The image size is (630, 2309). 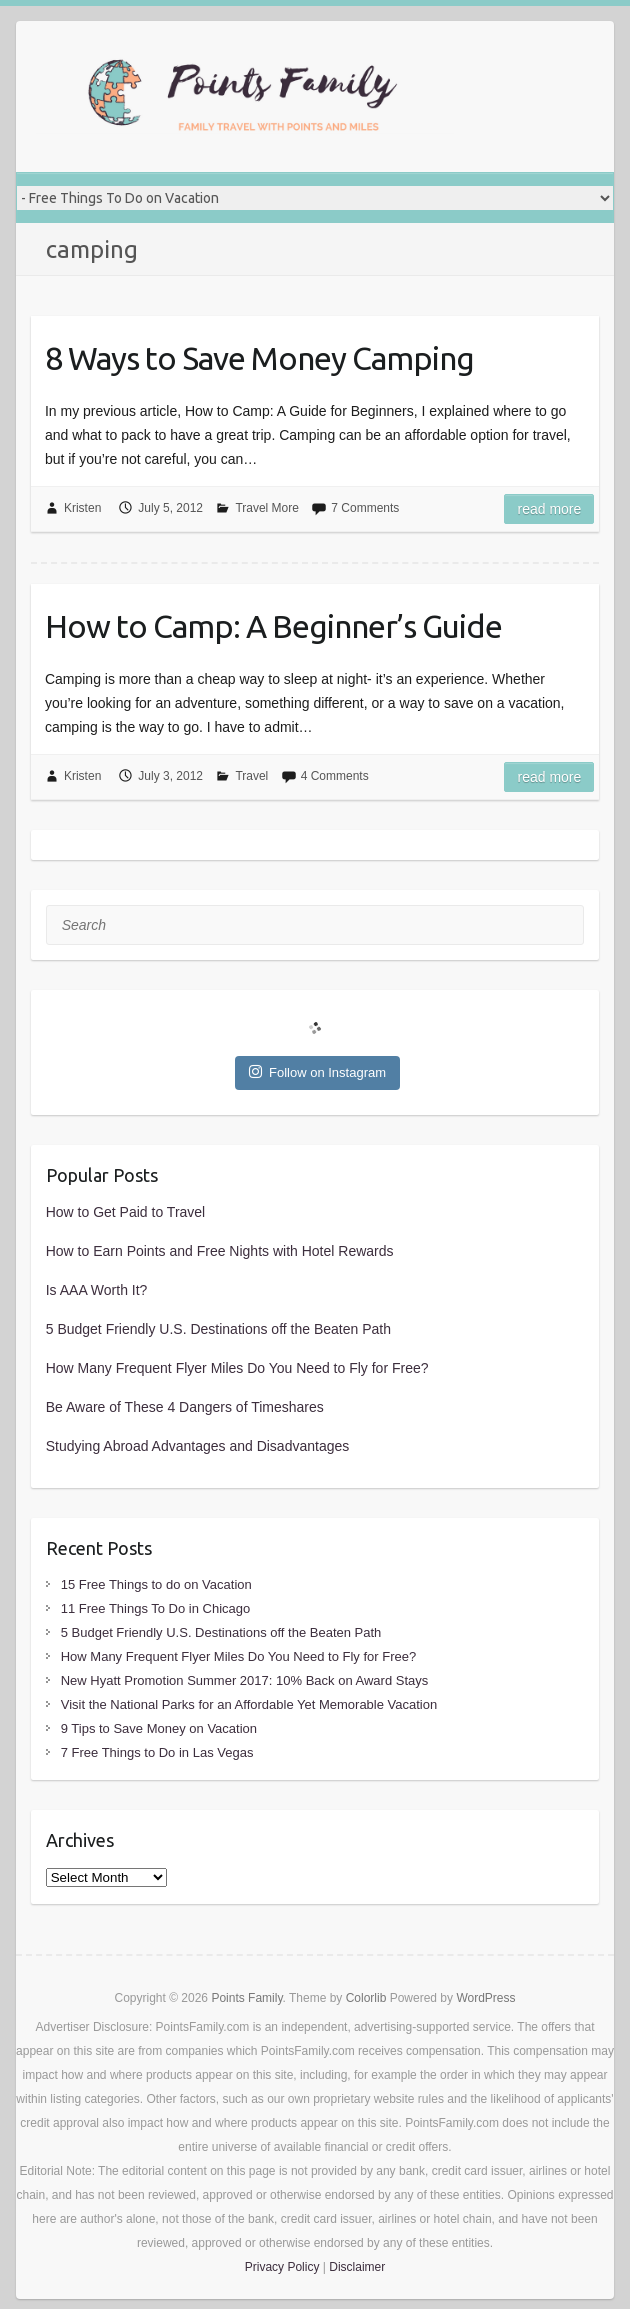 What do you see at coordinates (317, 1072) in the screenshot?
I see `Follow on Instagram` at bounding box center [317, 1072].